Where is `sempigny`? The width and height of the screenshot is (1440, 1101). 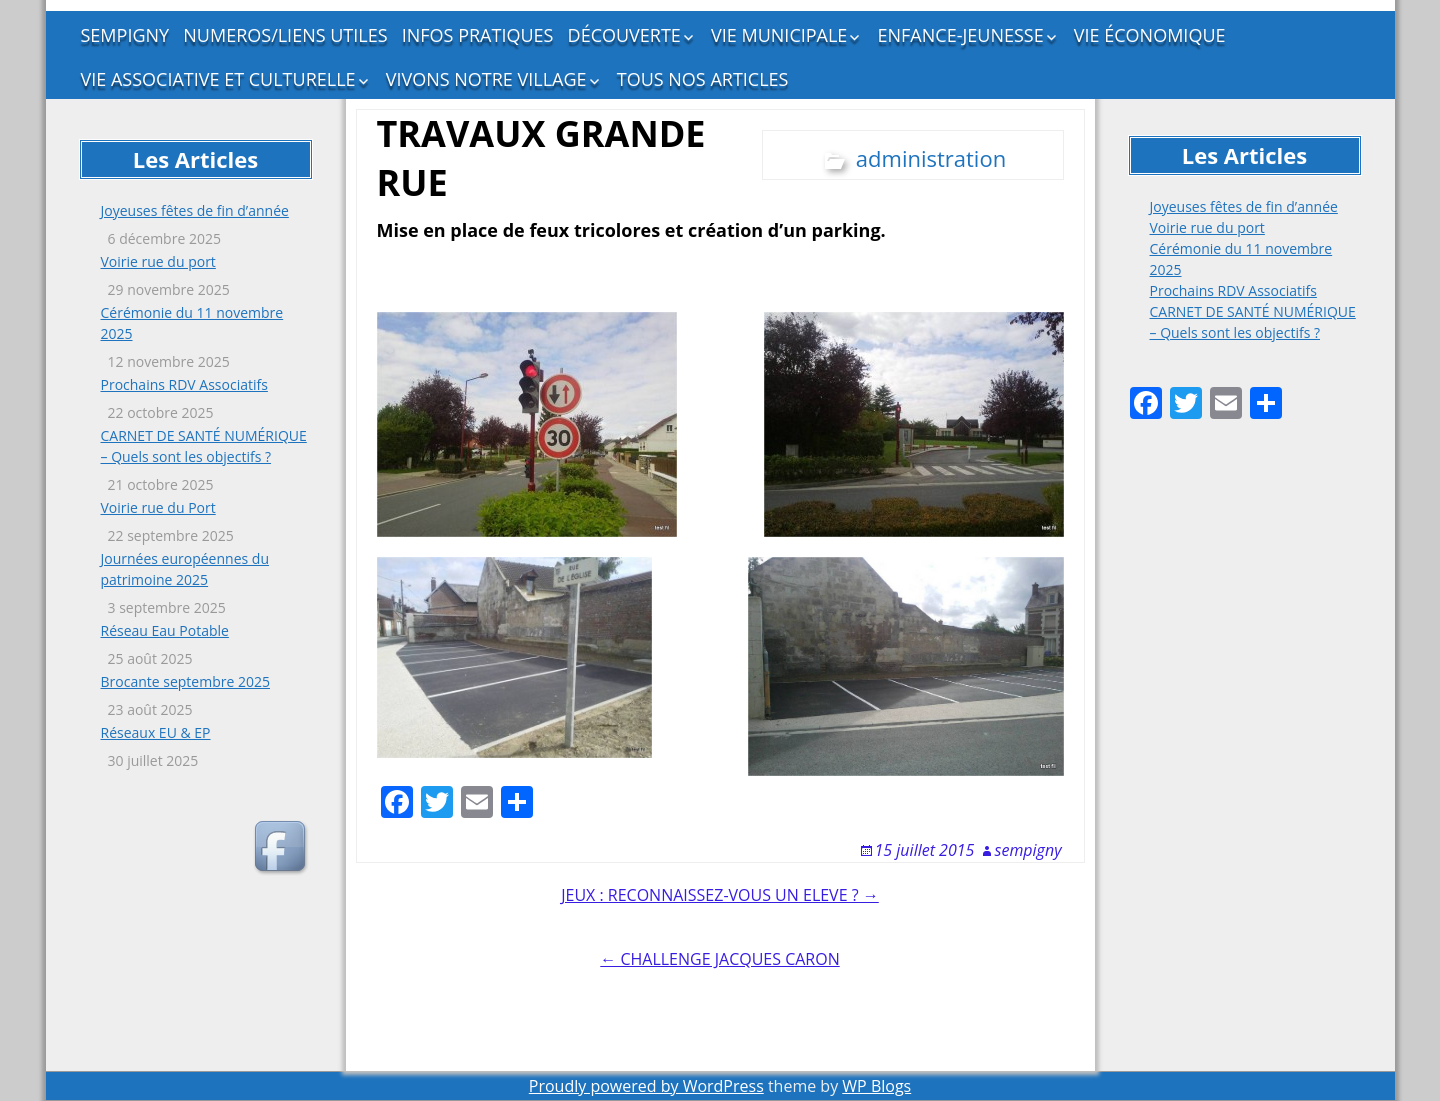 sempigny is located at coordinates (1028, 850).